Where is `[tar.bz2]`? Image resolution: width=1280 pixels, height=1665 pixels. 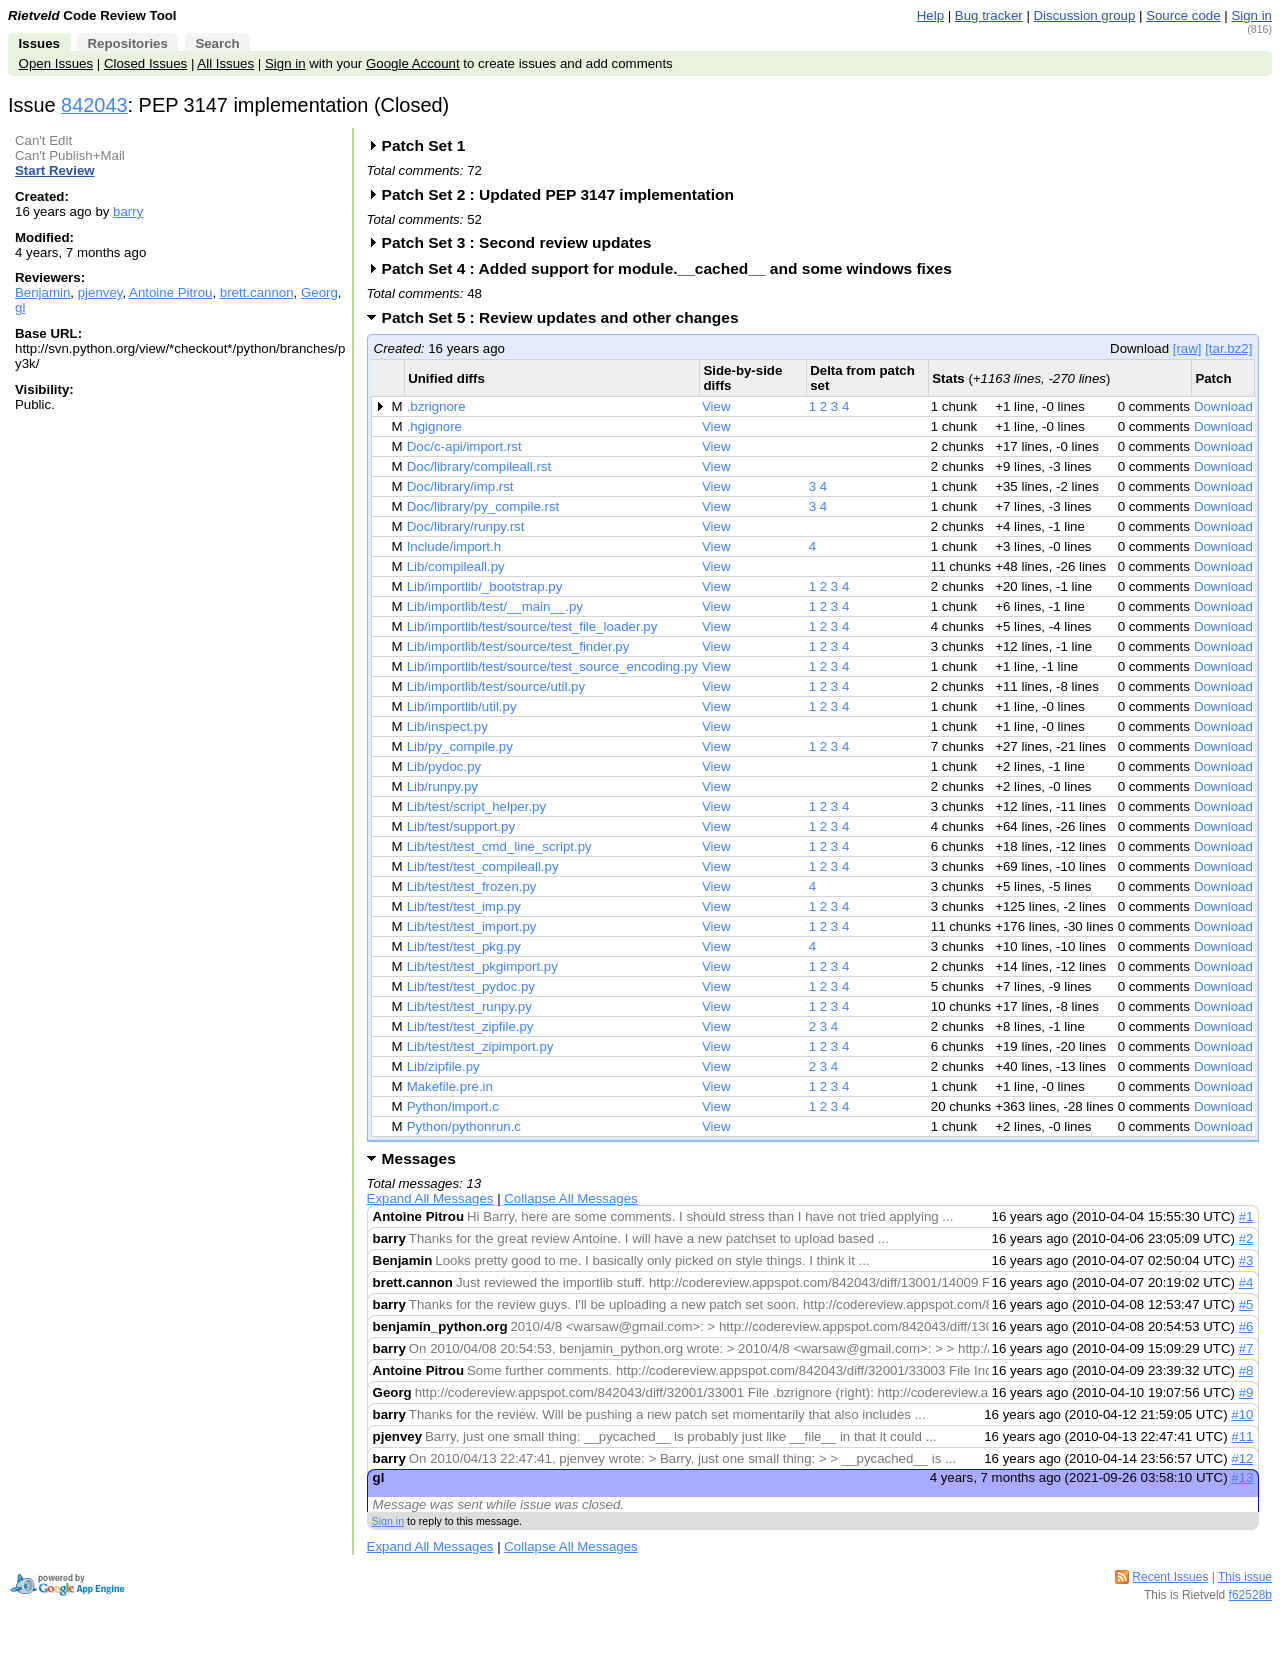 [tar.bz2] is located at coordinates (1228, 348).